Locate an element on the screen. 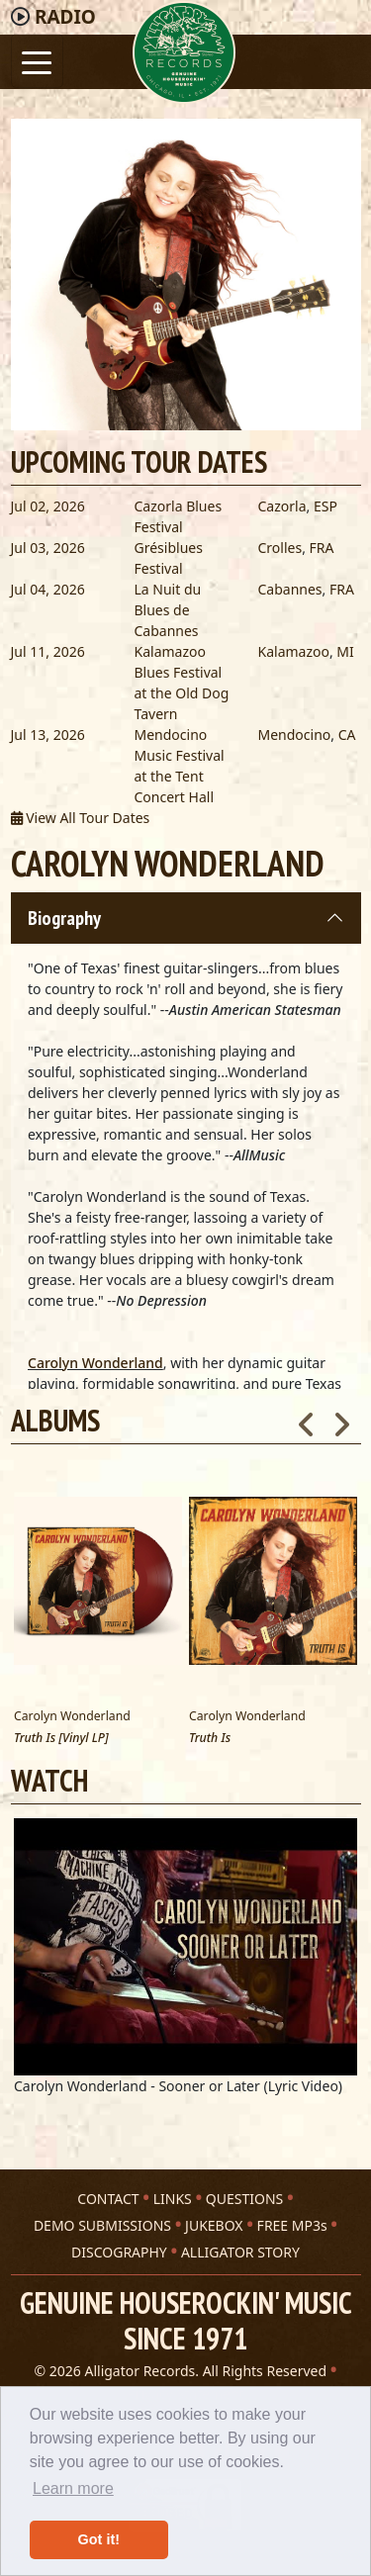  Jul 03, 2026 is located at coordinates (48, 547).